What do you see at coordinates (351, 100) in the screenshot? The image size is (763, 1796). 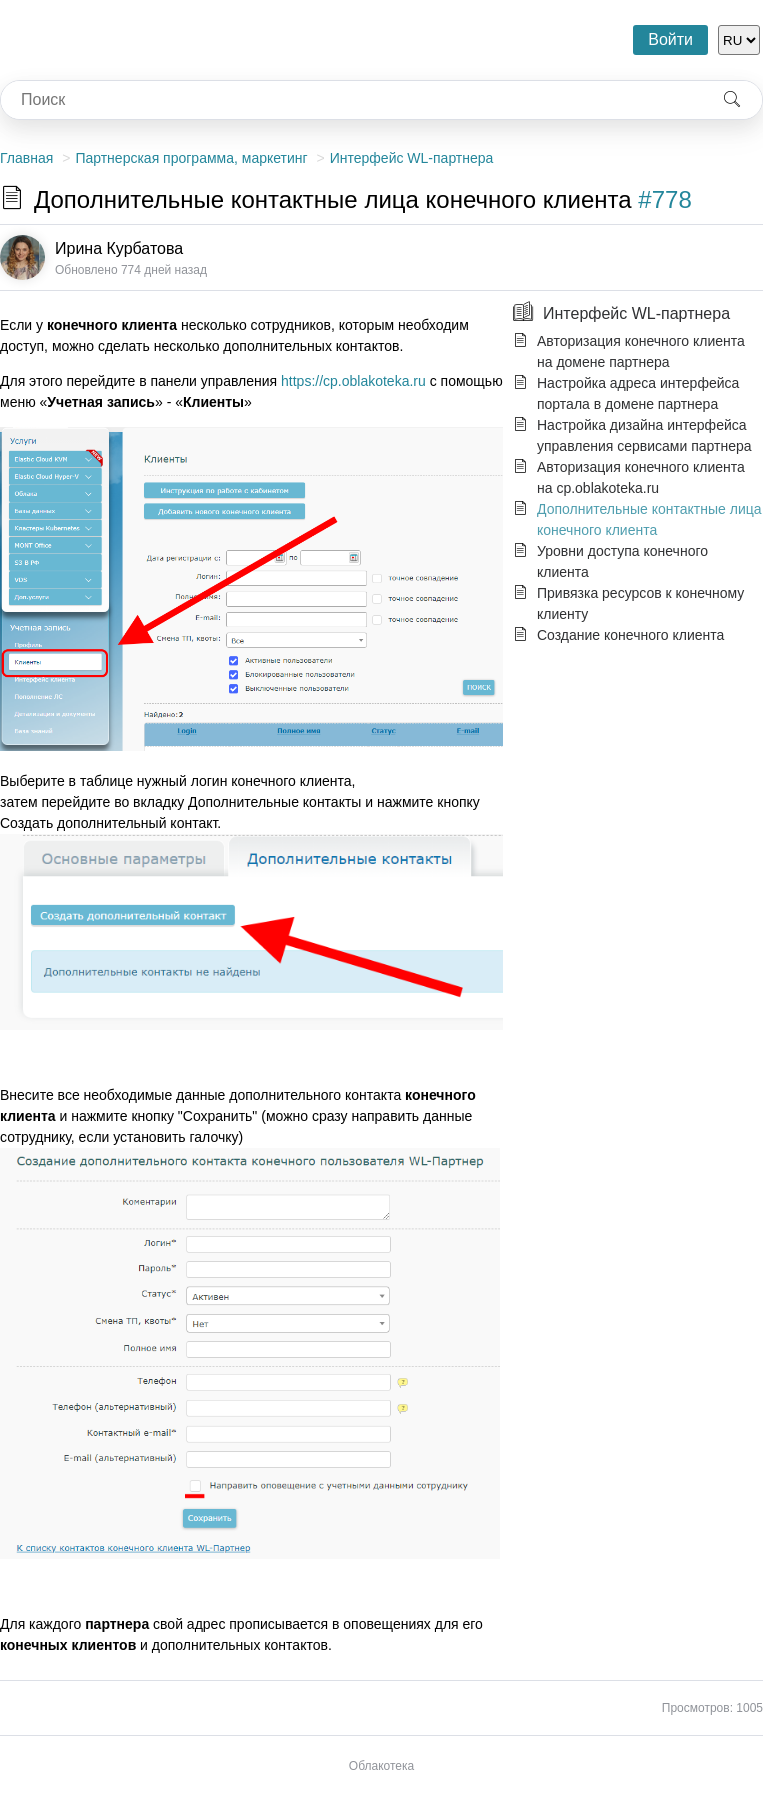 I see `[combobox]` at bounding box center [351, 100].